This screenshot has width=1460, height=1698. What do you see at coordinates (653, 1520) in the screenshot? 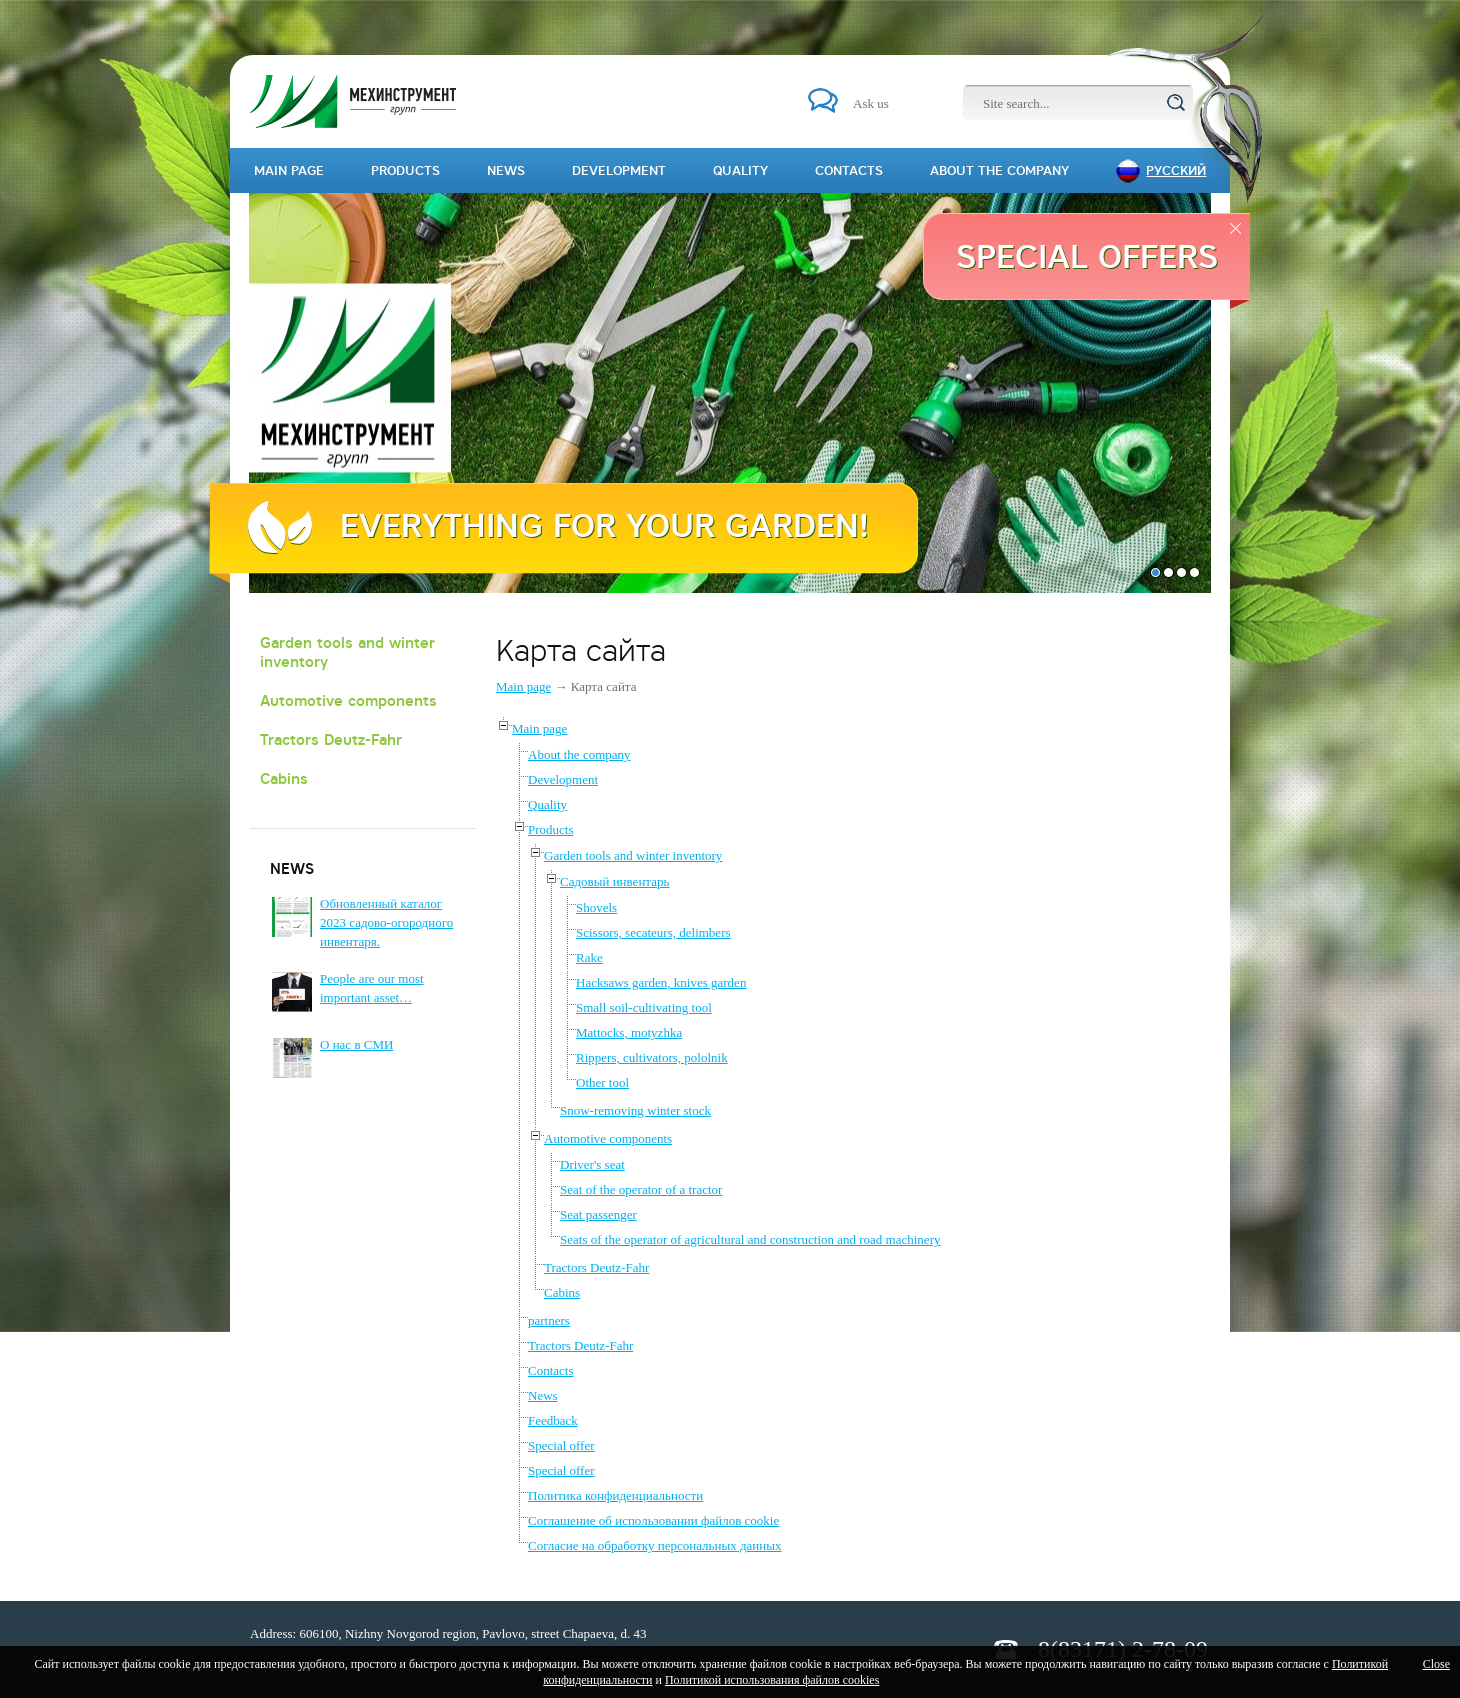
I see `Соглашение об использовании файлов cookie` at bounding box center [653, 1520].